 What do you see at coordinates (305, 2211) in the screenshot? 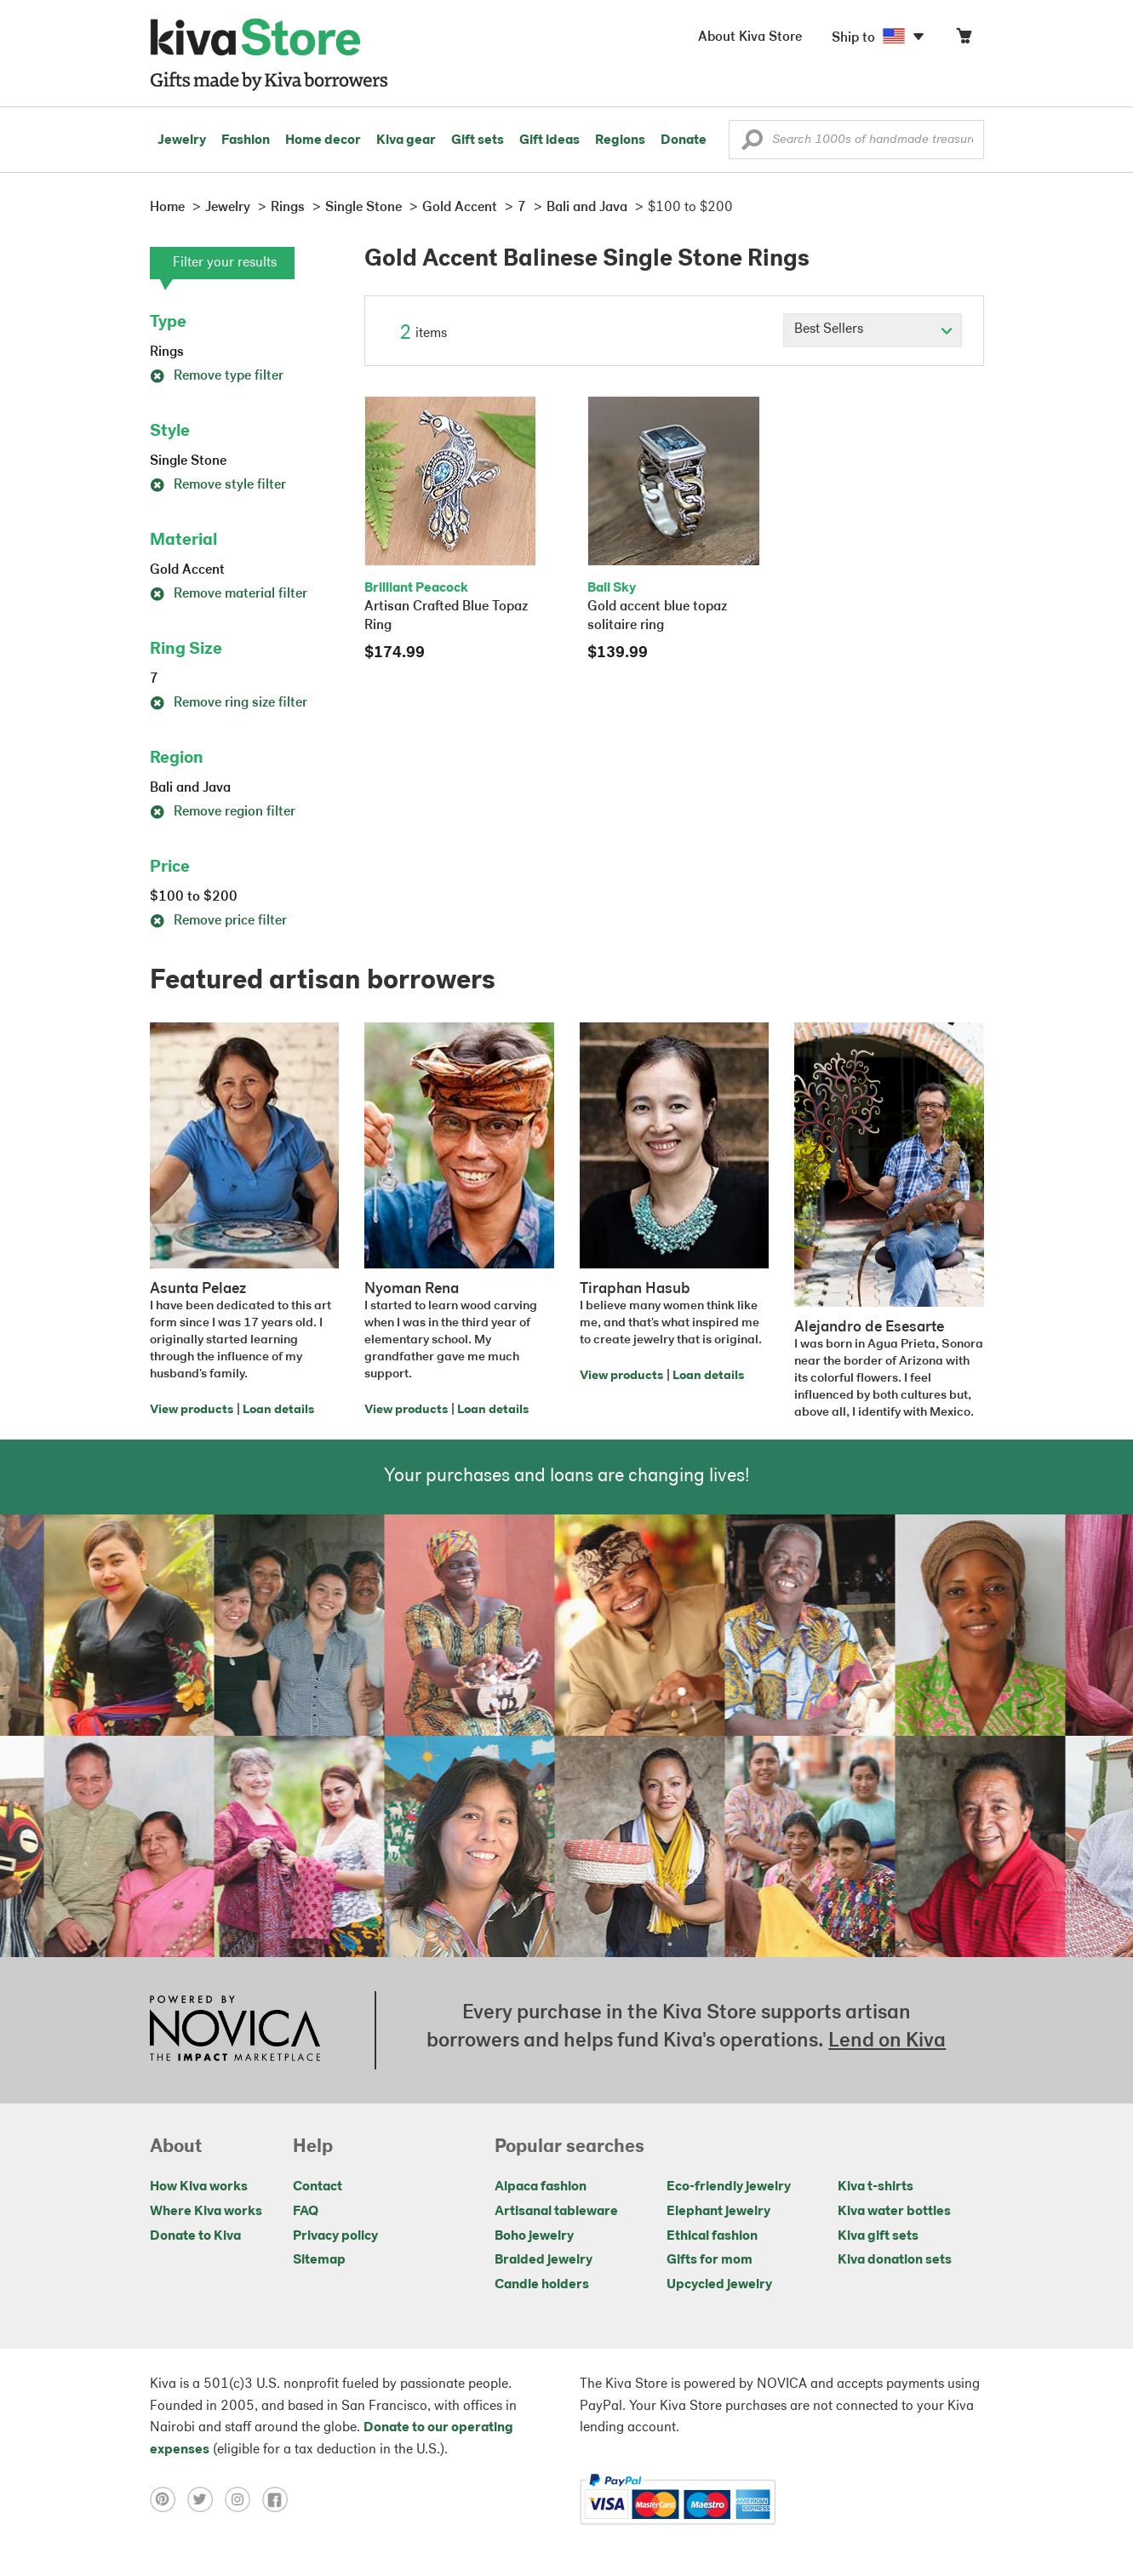
I see `FAQ` at bounding box center [305, 2211].